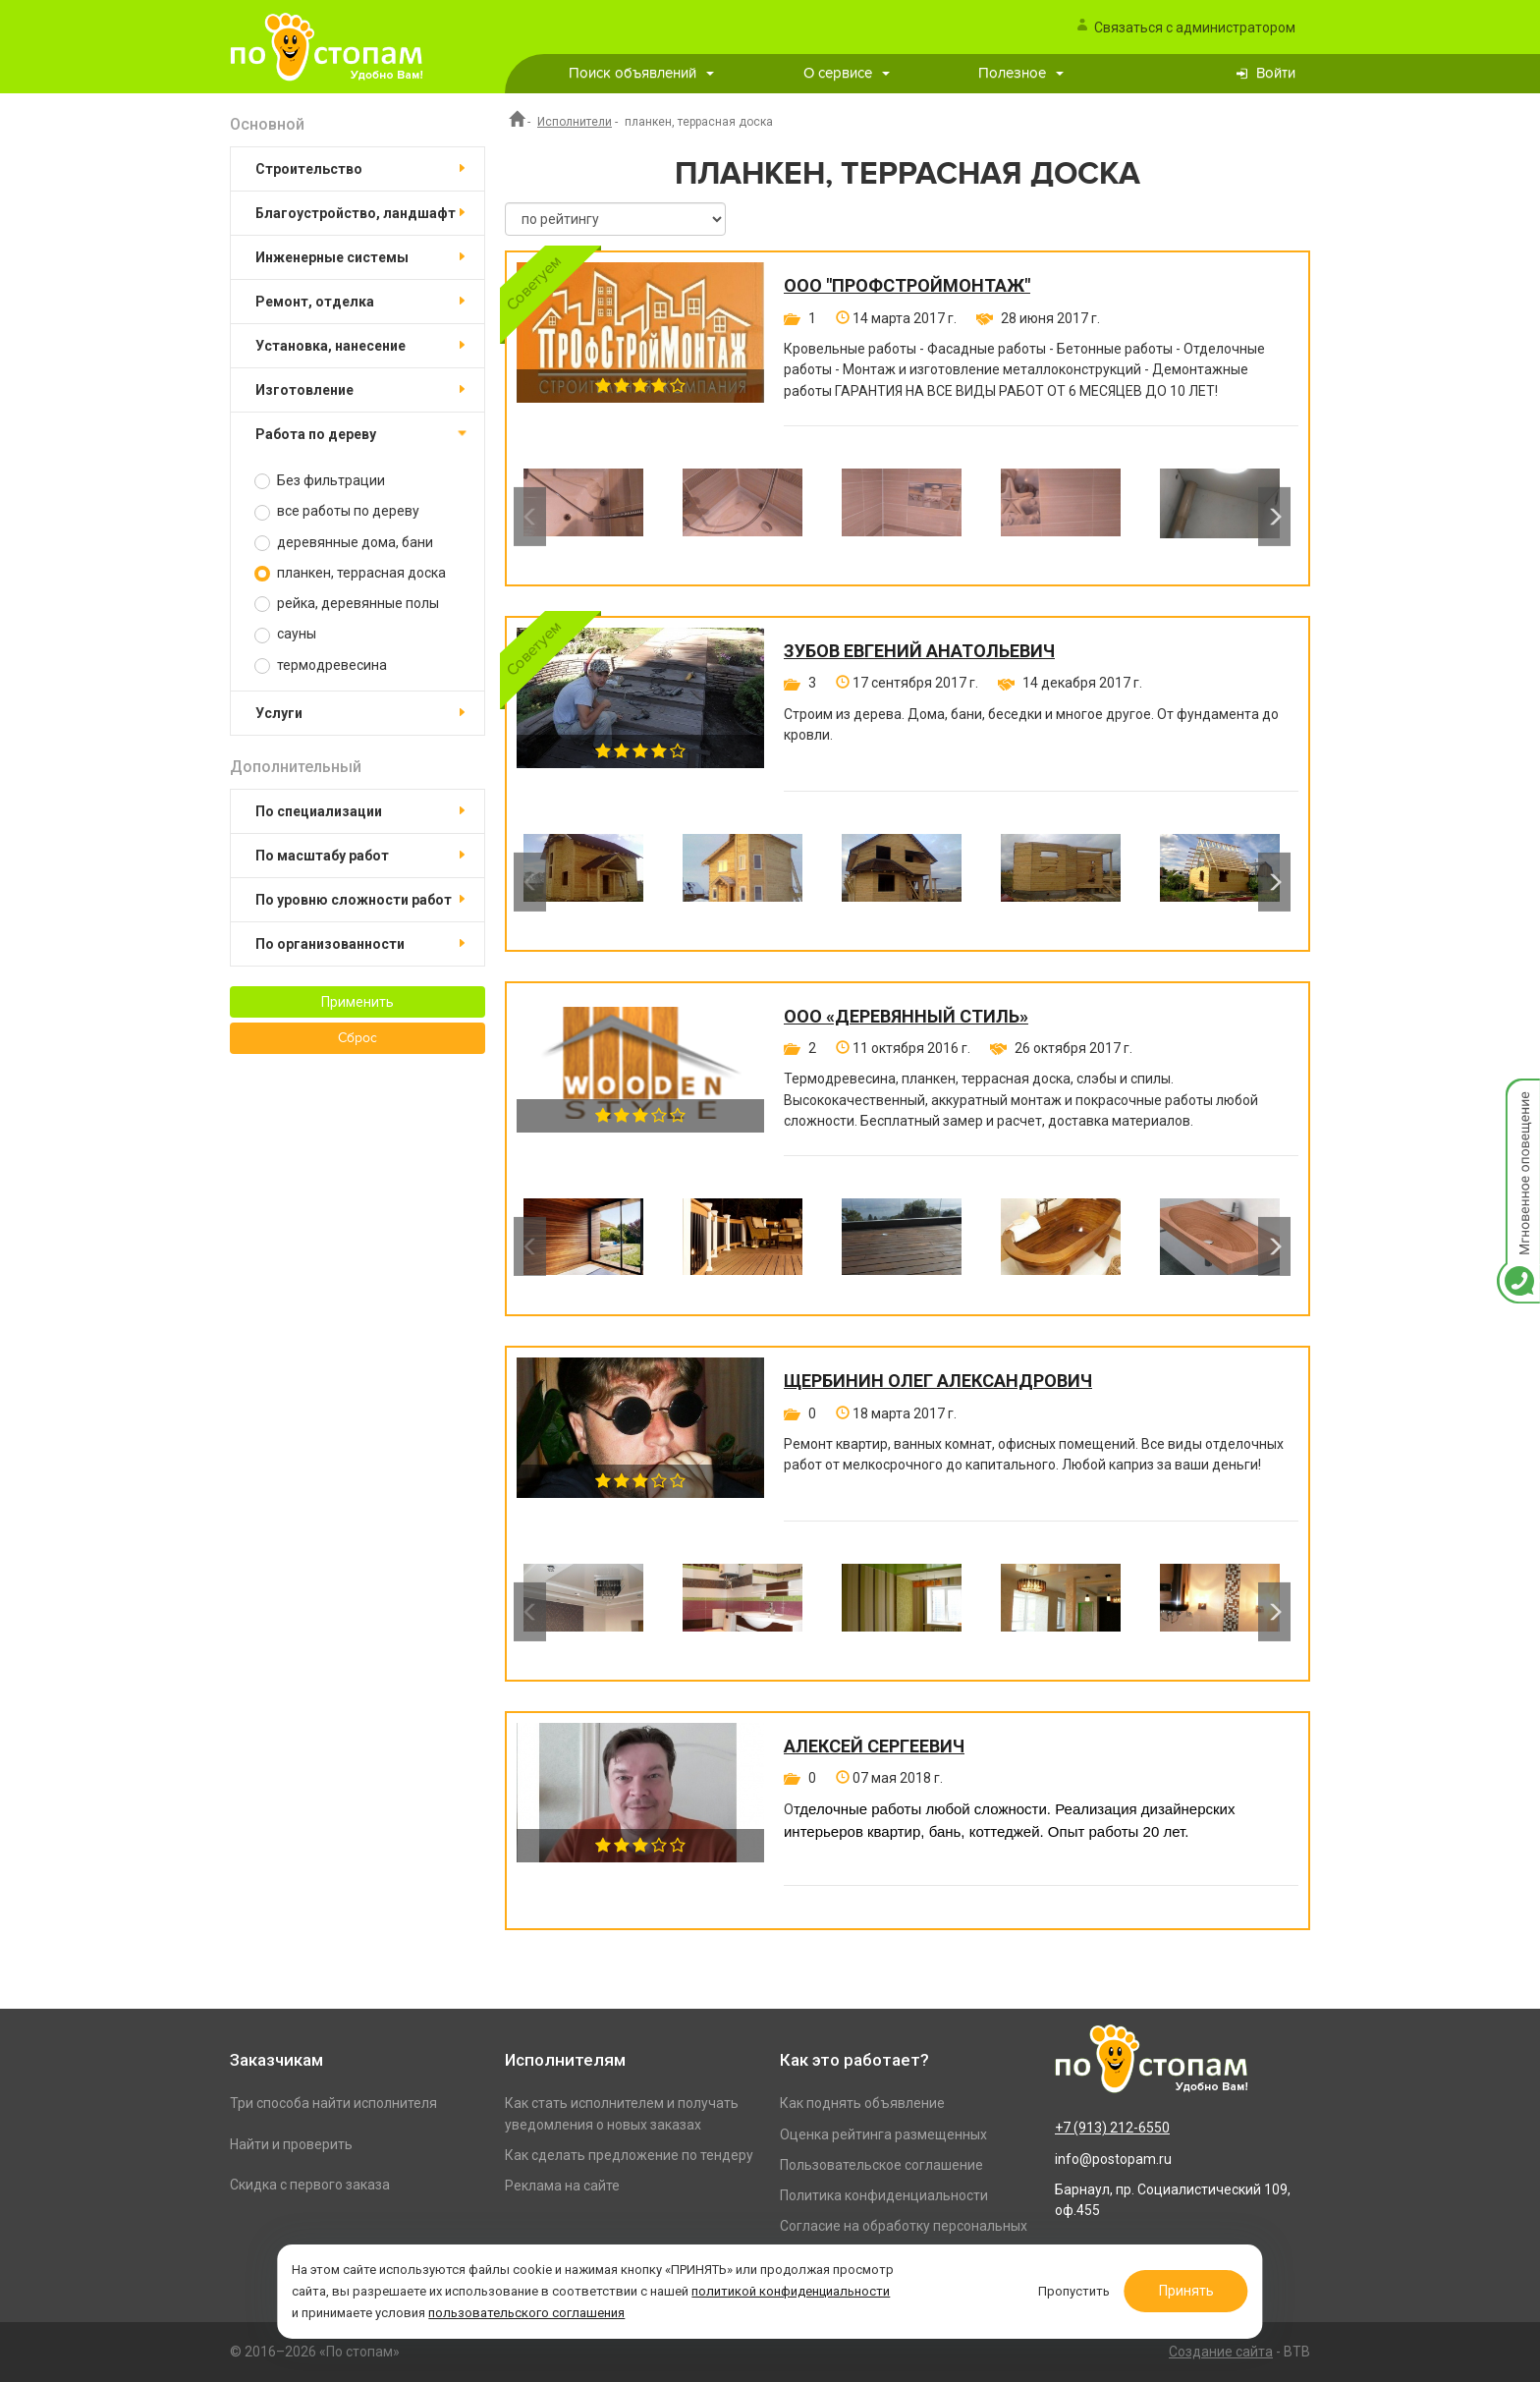 This screenshot has width=1540, height=2382. Describe the element at coordinates (346, 603) in the screenshot. I see `рейка, деревянные полы` at that location.